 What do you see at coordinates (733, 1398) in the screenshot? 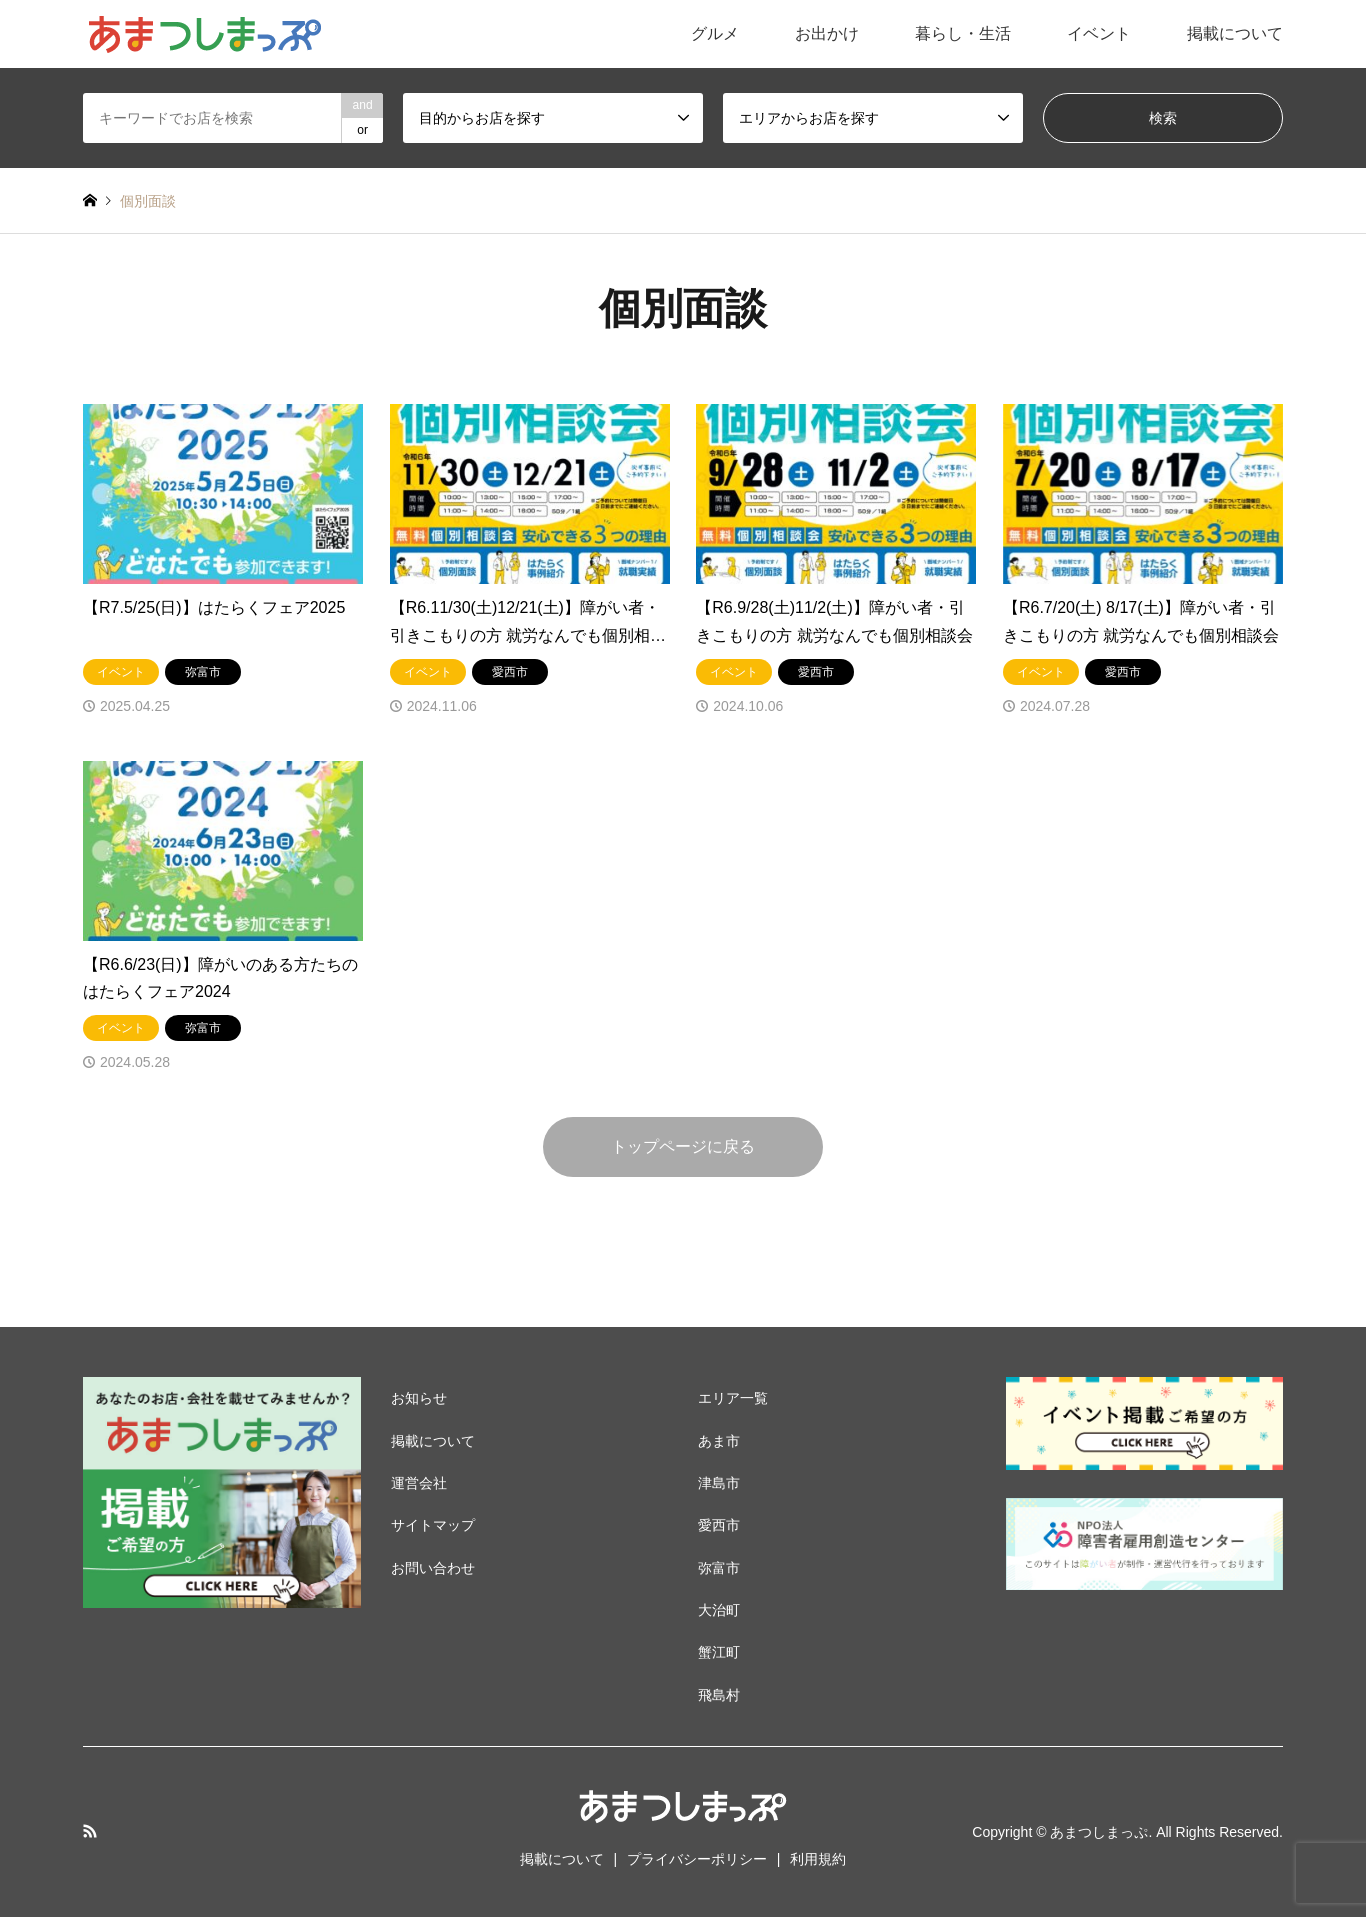
I see `エリア一覧` at bounding box center [733, 1398].